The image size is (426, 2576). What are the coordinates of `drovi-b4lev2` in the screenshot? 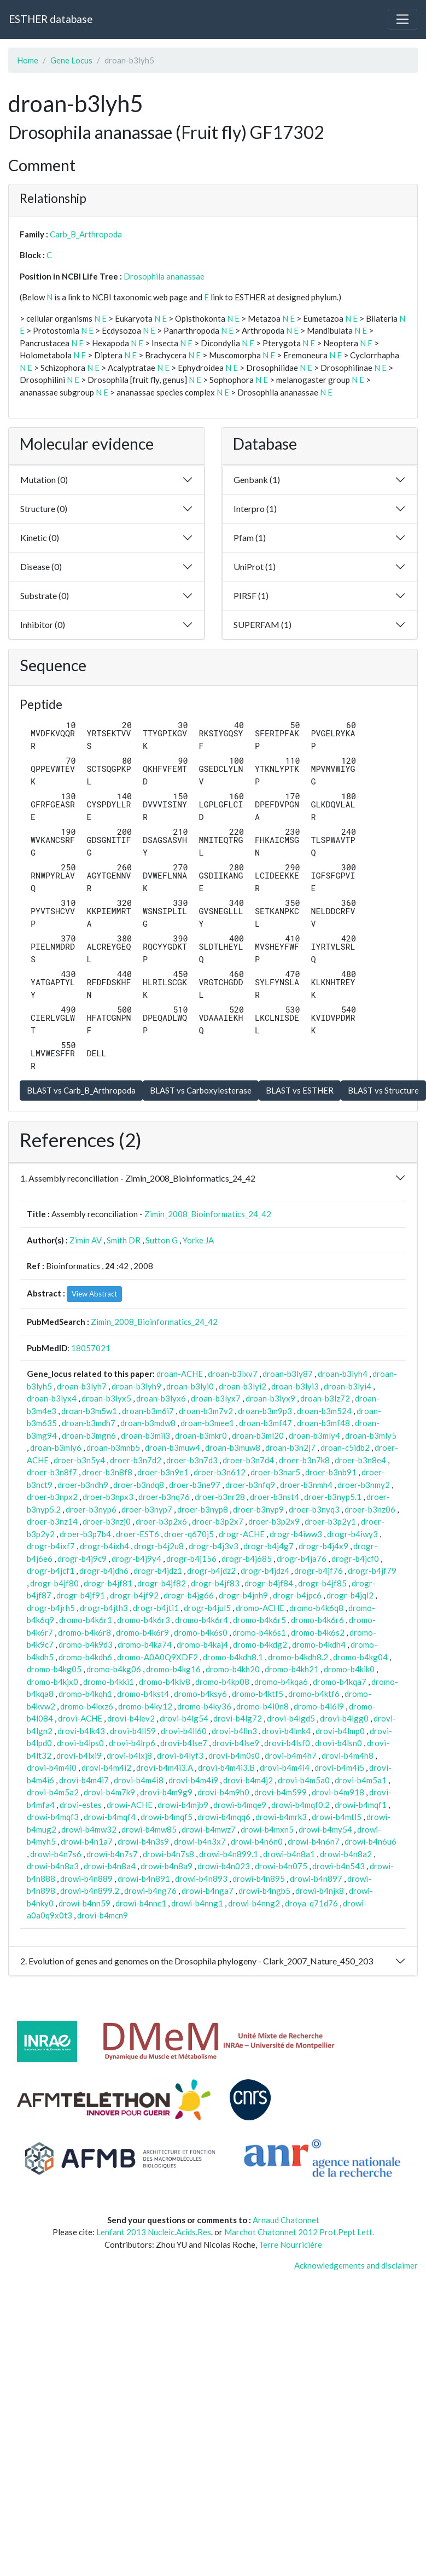 It's located at (131, 1718).